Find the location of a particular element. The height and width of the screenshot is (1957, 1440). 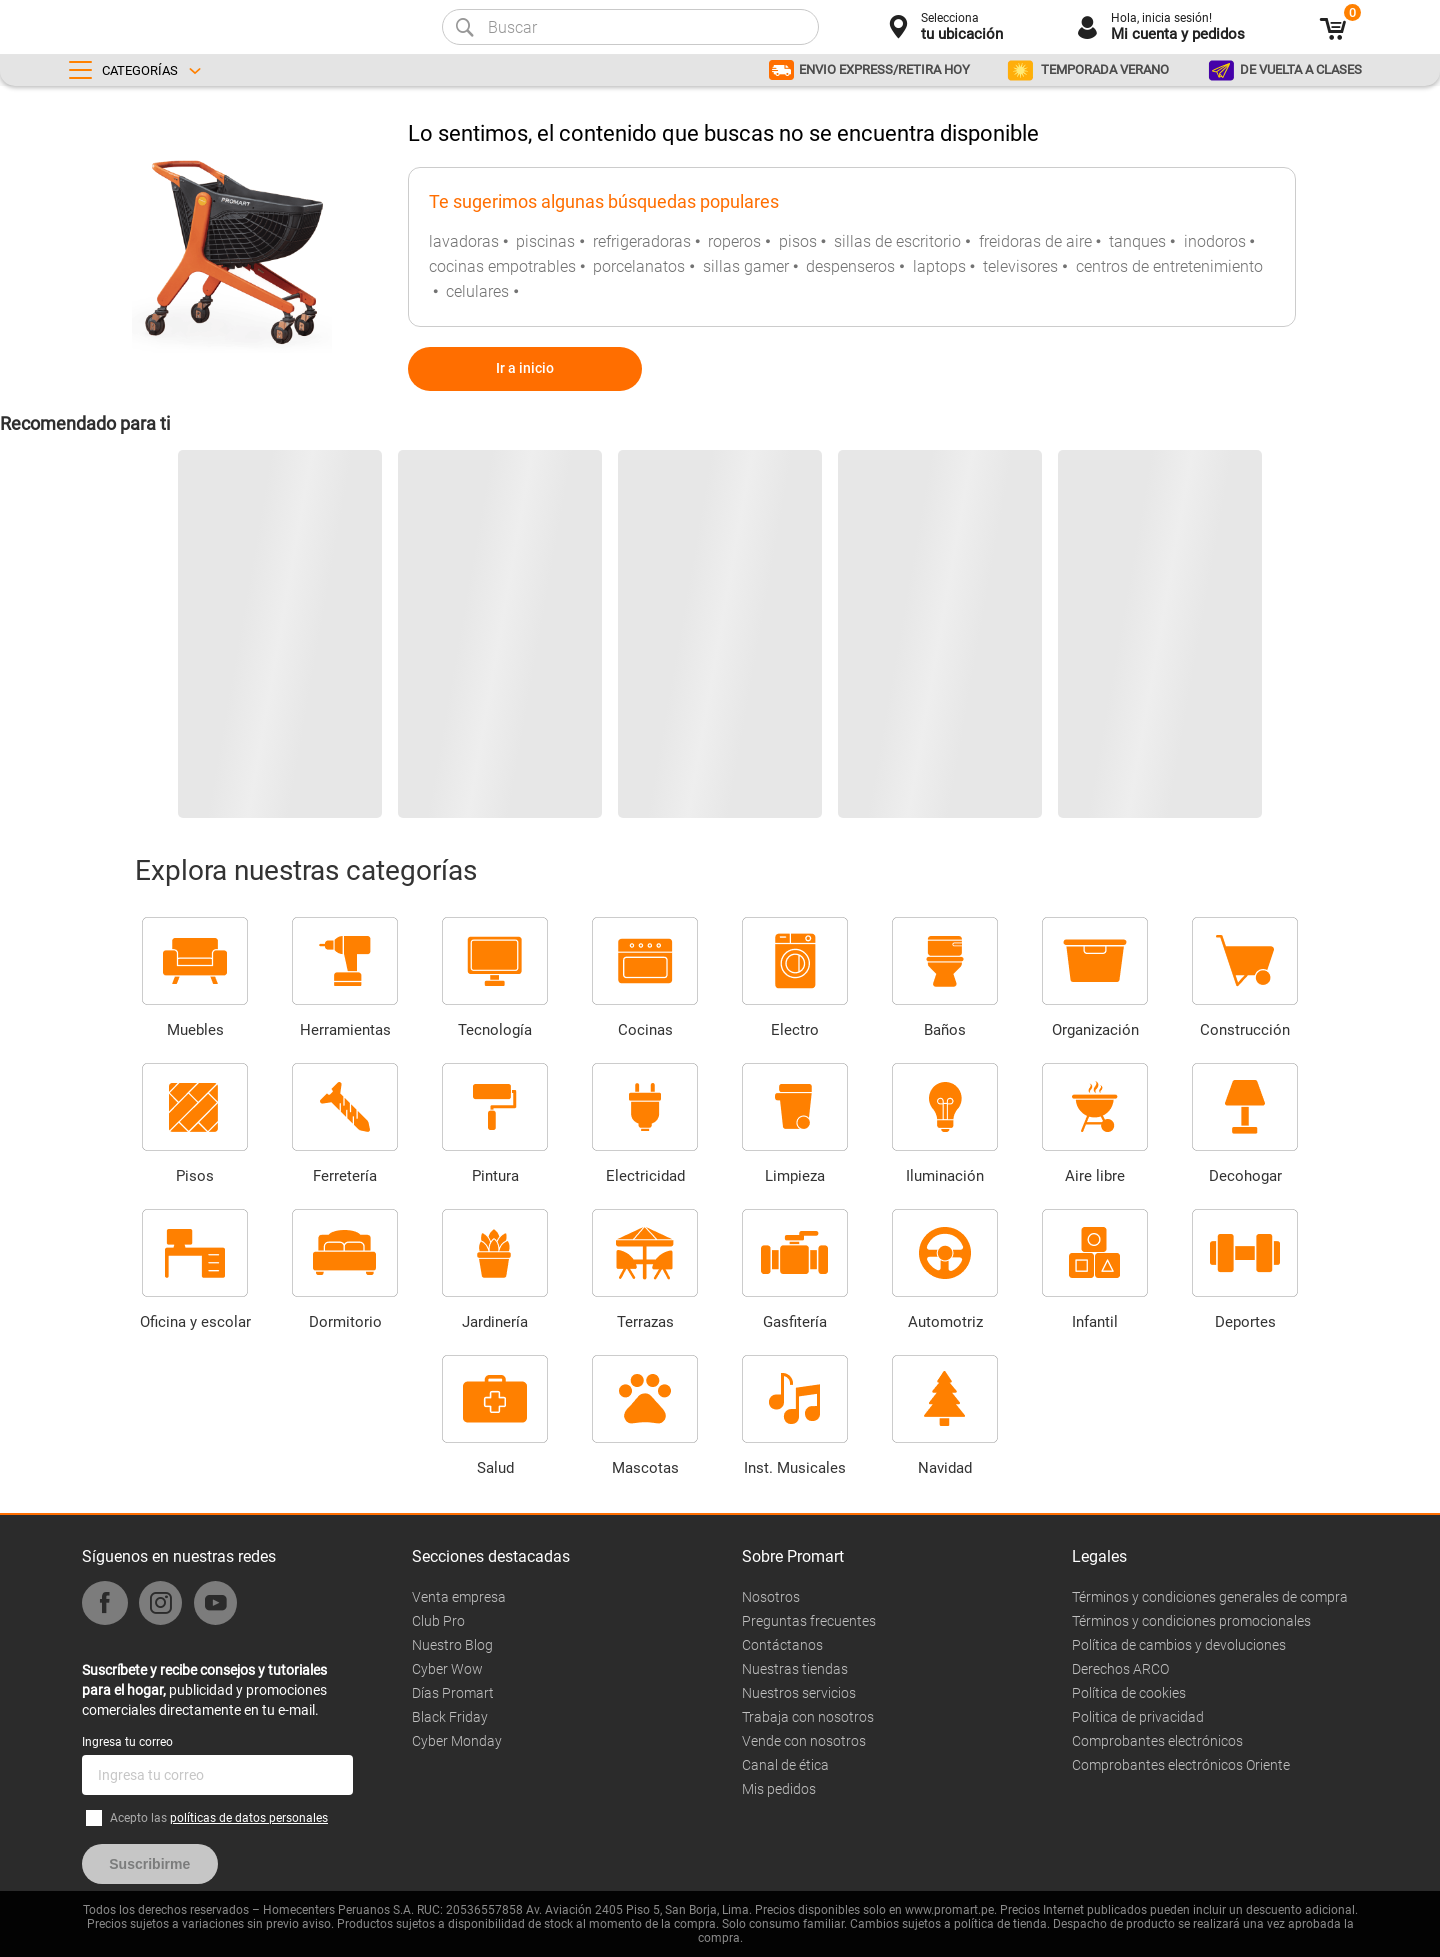

Canal de ética is located at coordinates (785, 1765).